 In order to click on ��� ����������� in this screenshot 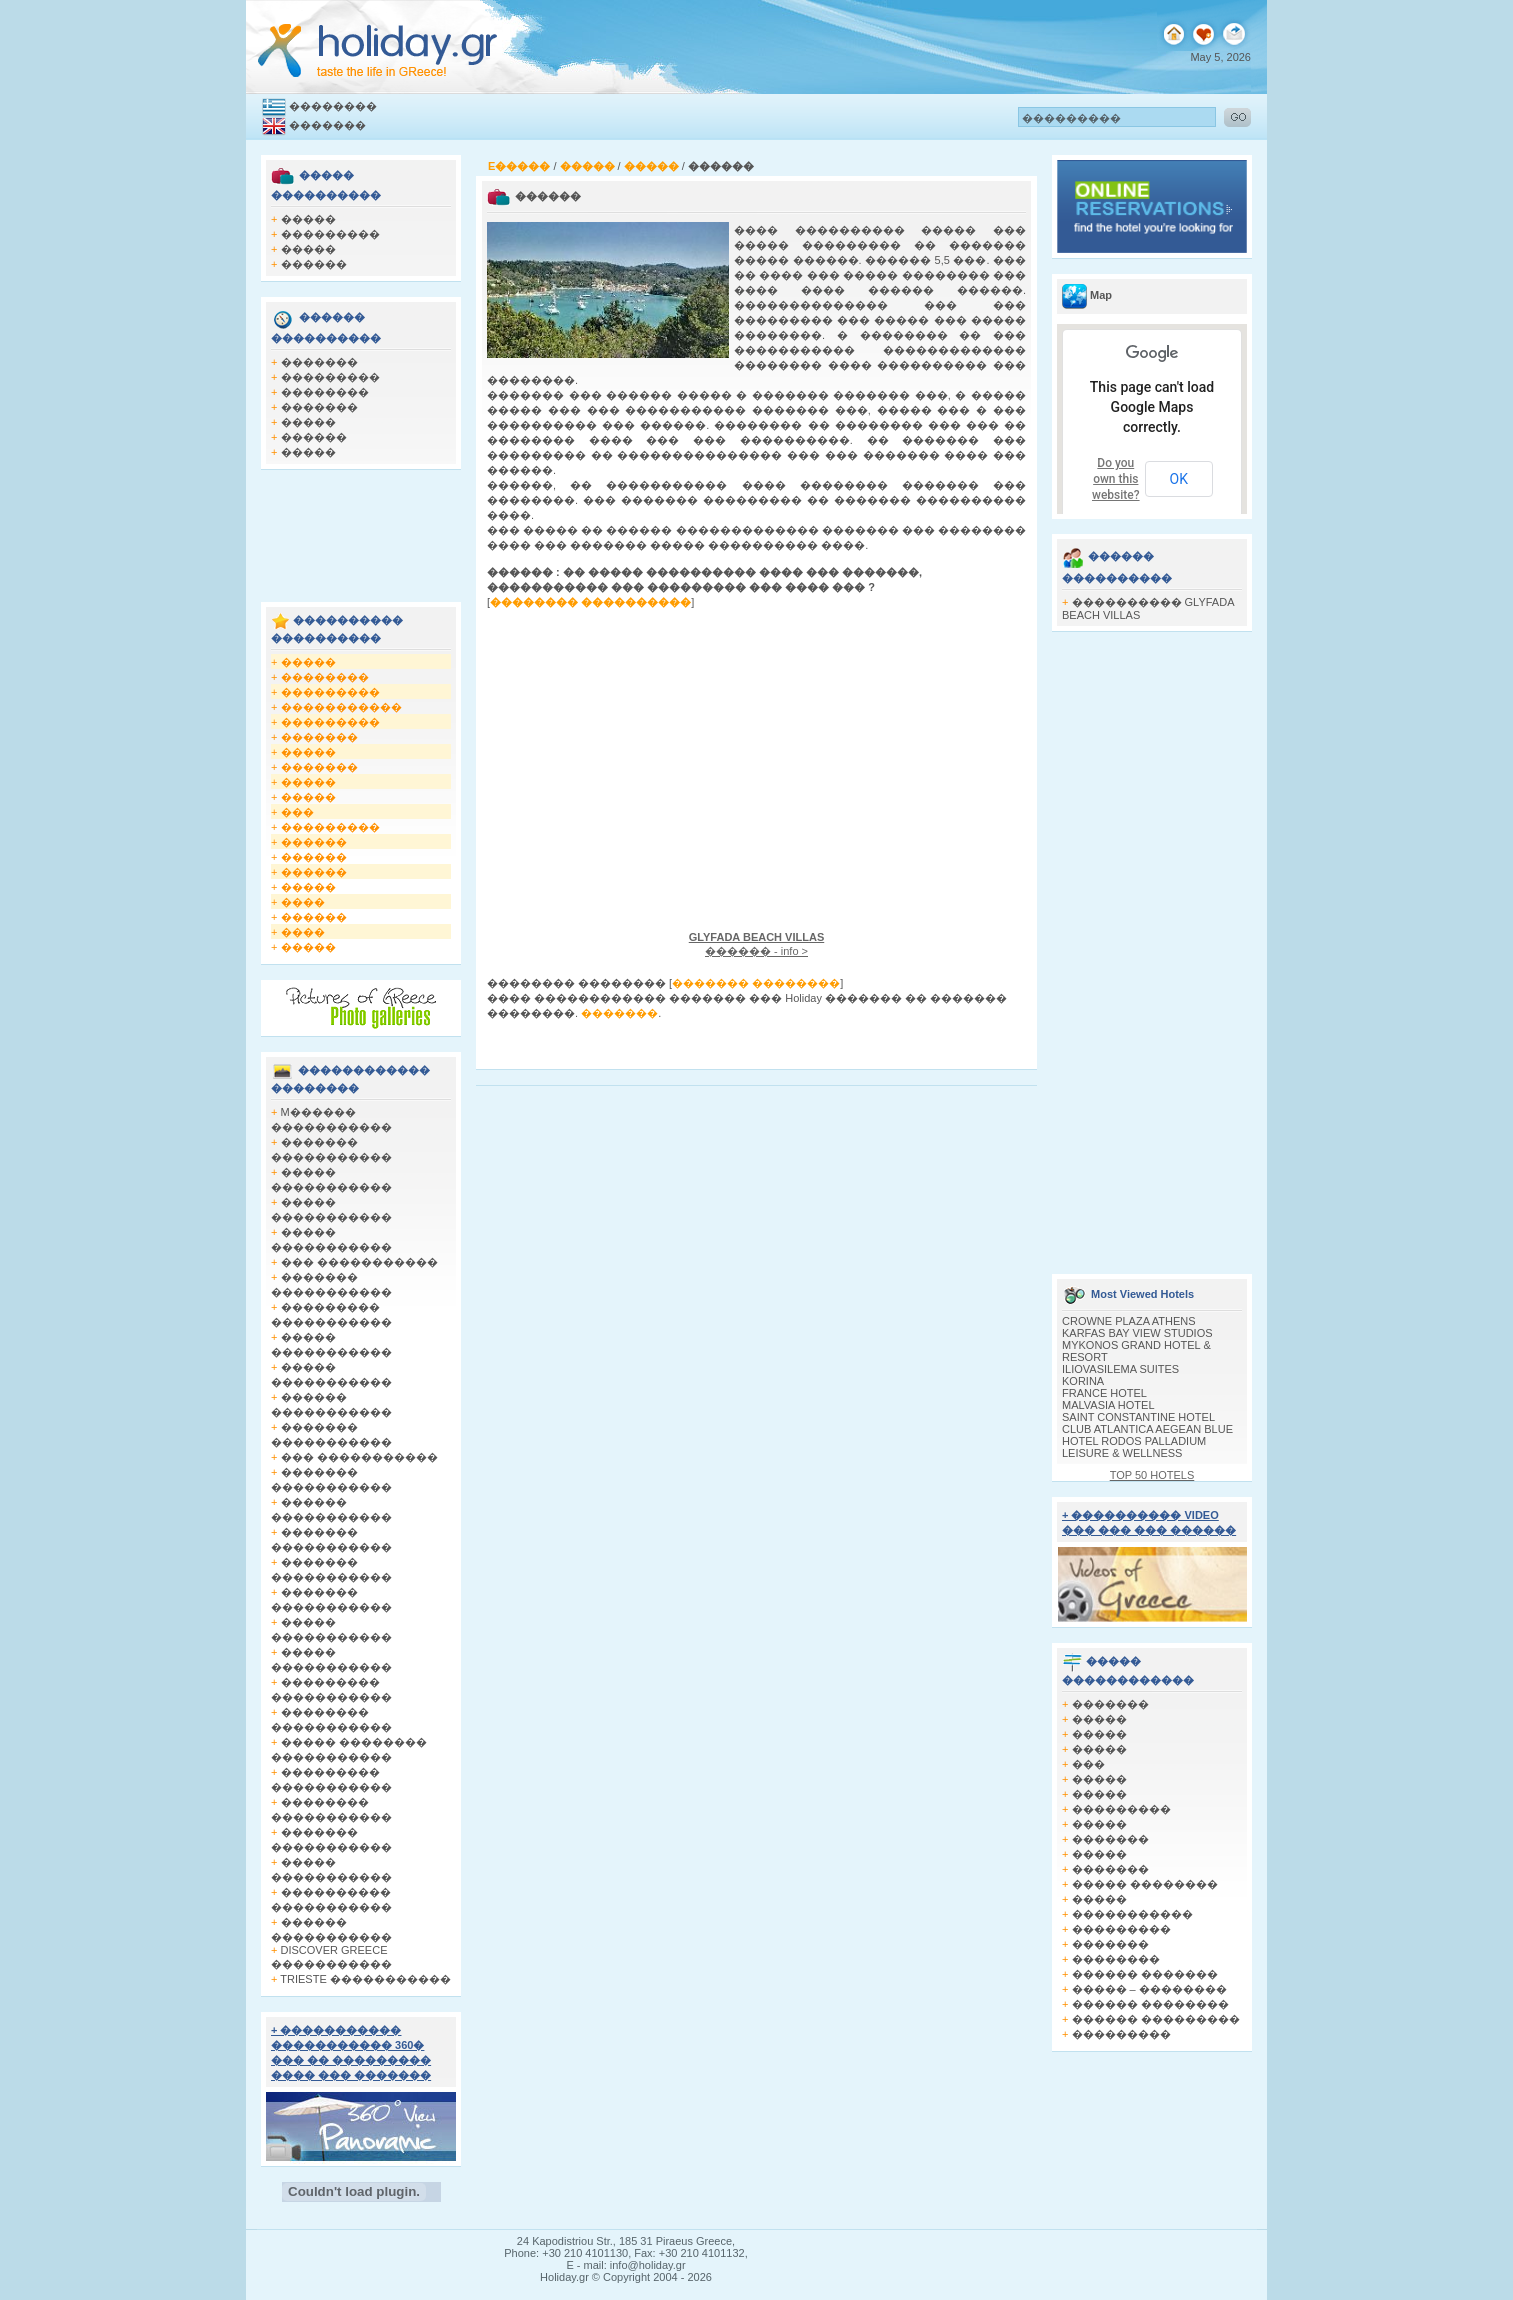, I will do `click(359, 1262)`.